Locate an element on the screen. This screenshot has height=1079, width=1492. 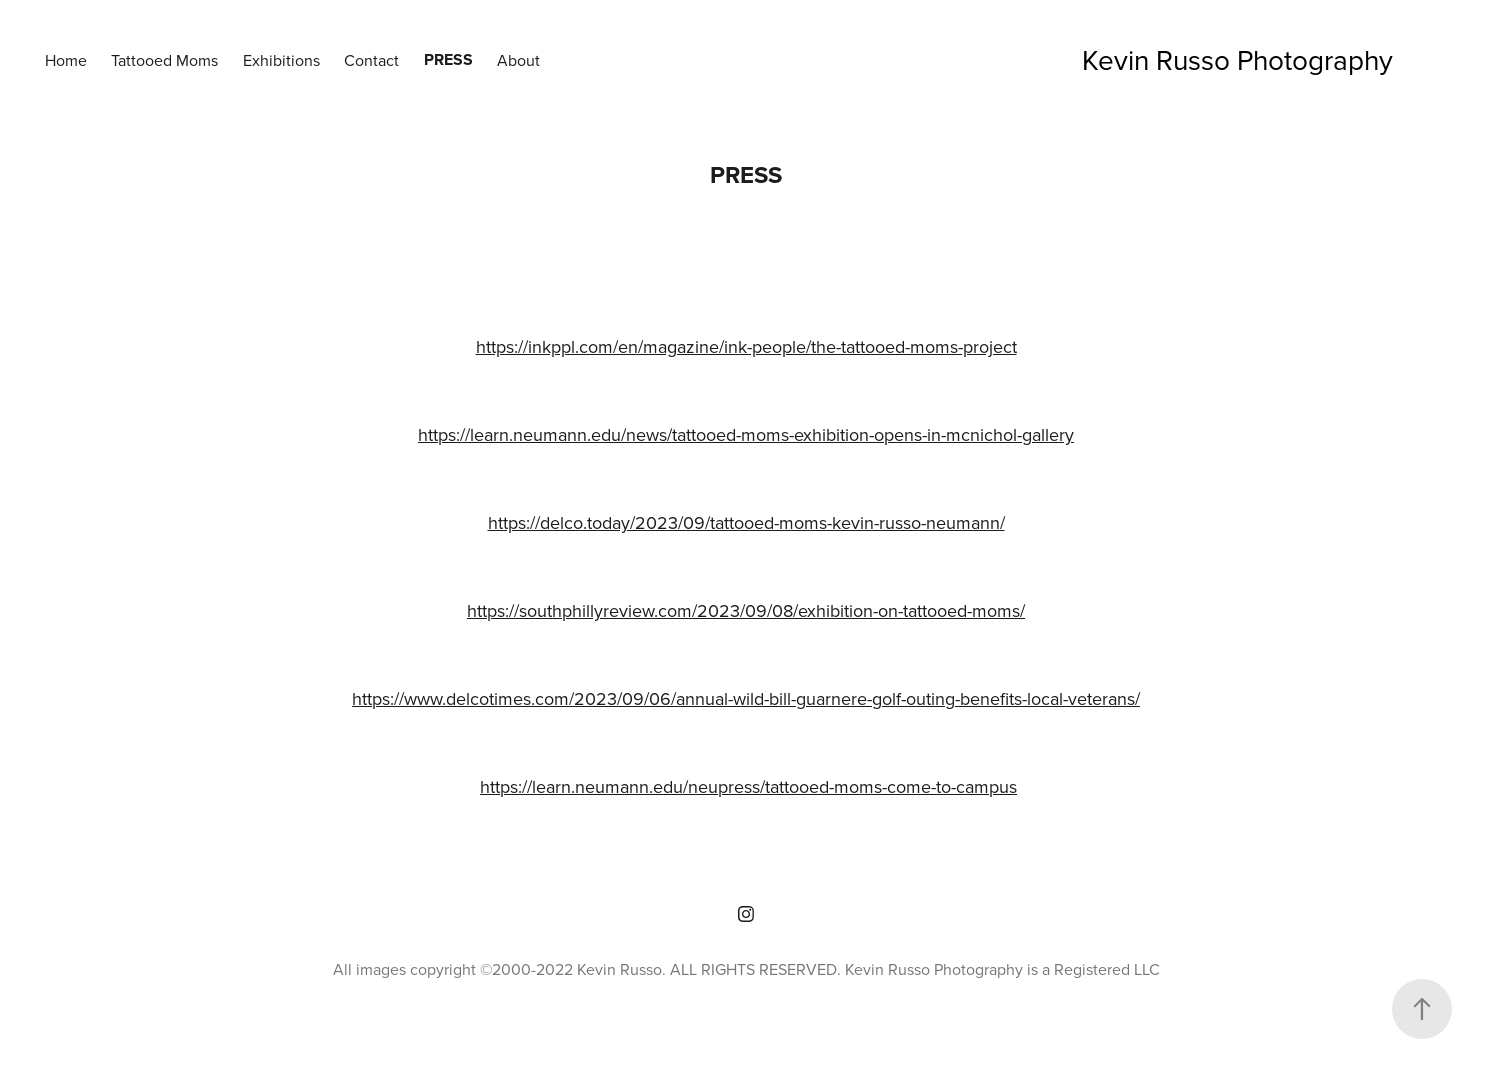
Contact is located at coordinates (371, 60).